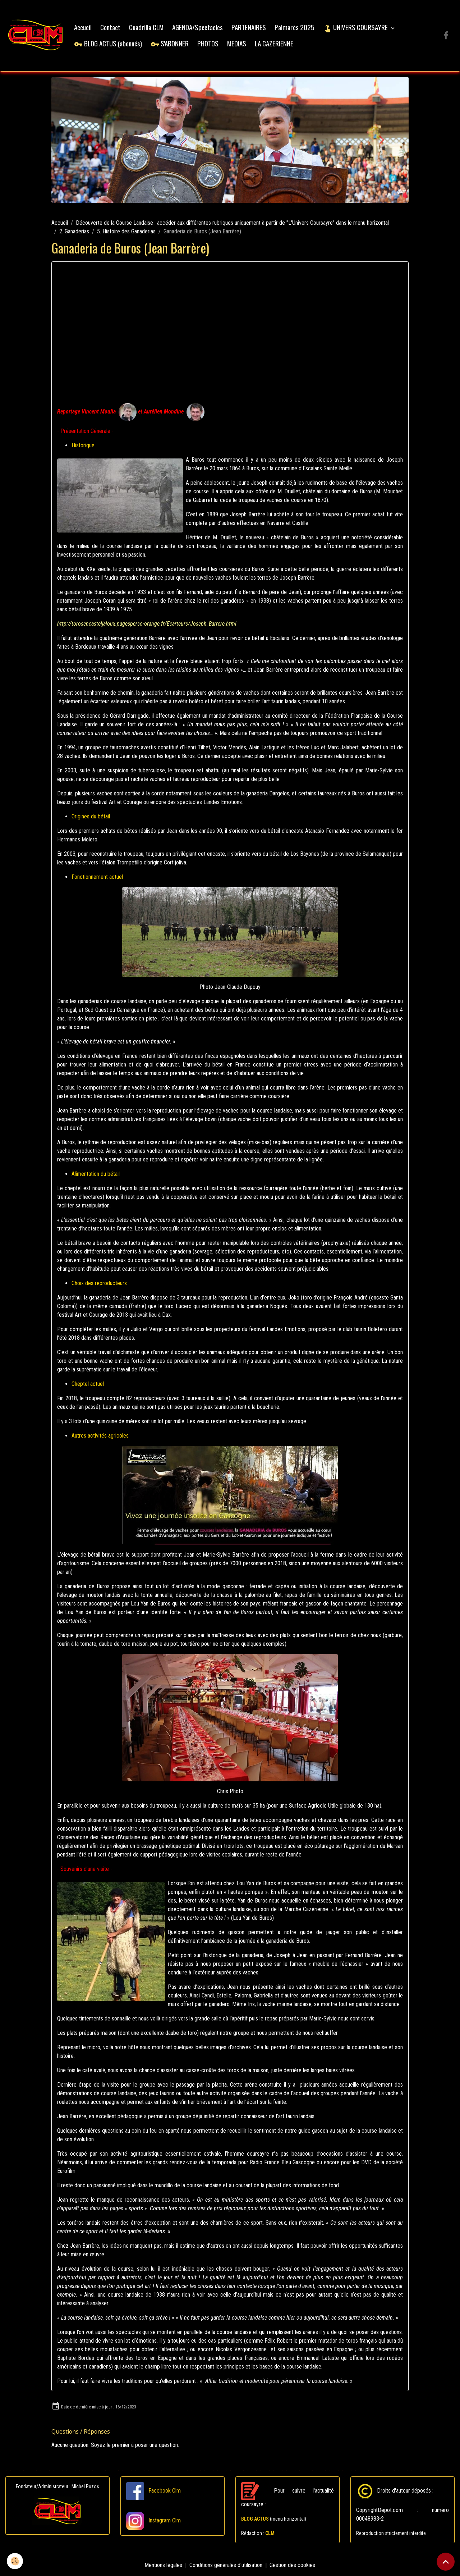 The width and height of the screenshot is (460, 2576). What do you see at coordinates (36, 36) in the screenshot?
I see `[brand]` at bounding box center [36, 36].